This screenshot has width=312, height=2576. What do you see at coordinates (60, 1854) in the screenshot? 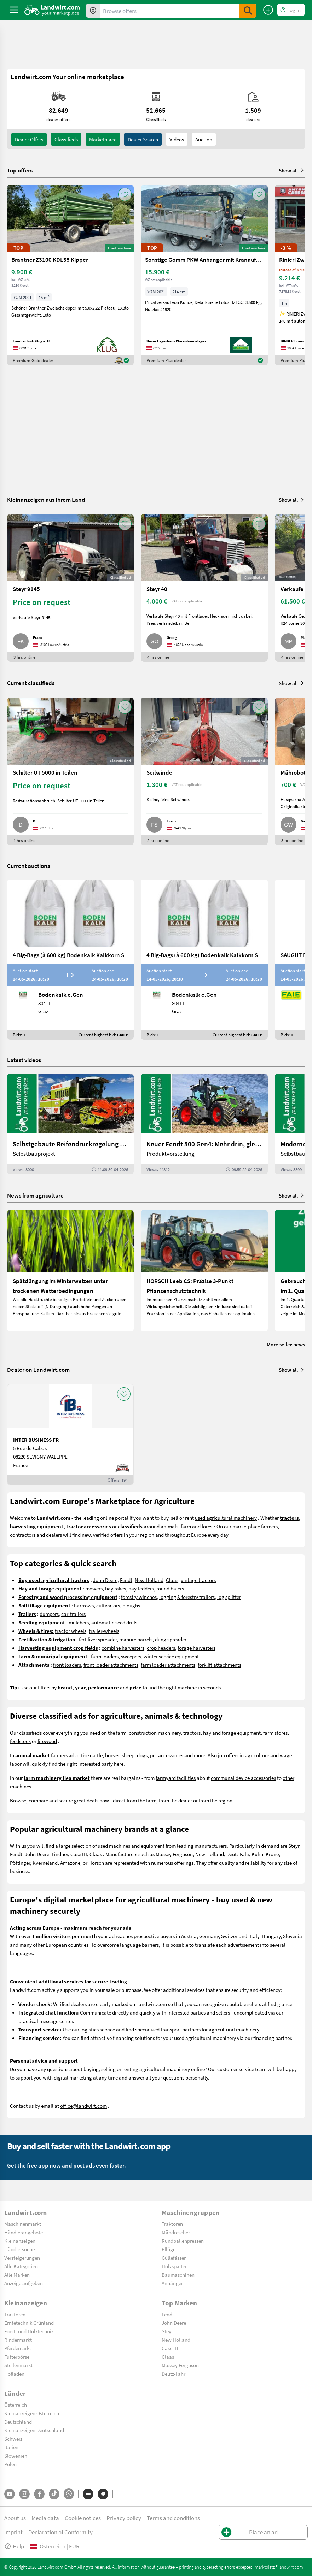
I see `Lindner` at bounding box center [60, 1854].